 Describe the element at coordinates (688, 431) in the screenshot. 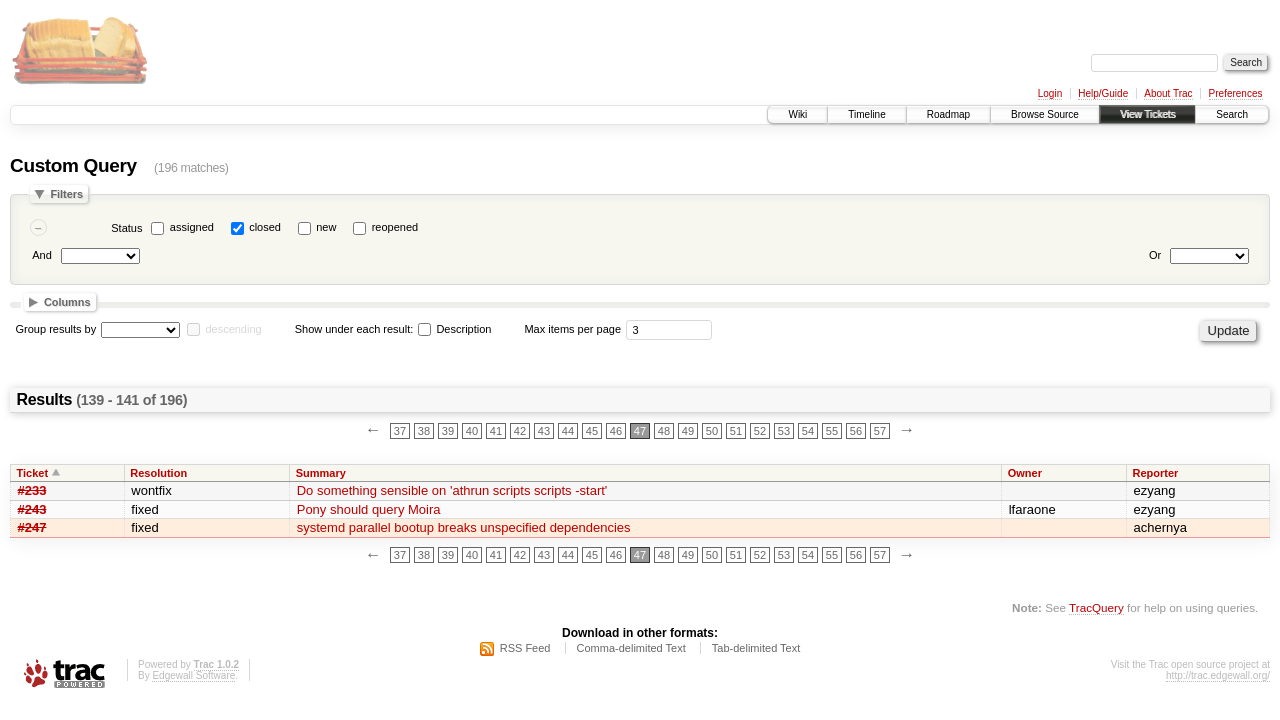

I see `49` at that location.